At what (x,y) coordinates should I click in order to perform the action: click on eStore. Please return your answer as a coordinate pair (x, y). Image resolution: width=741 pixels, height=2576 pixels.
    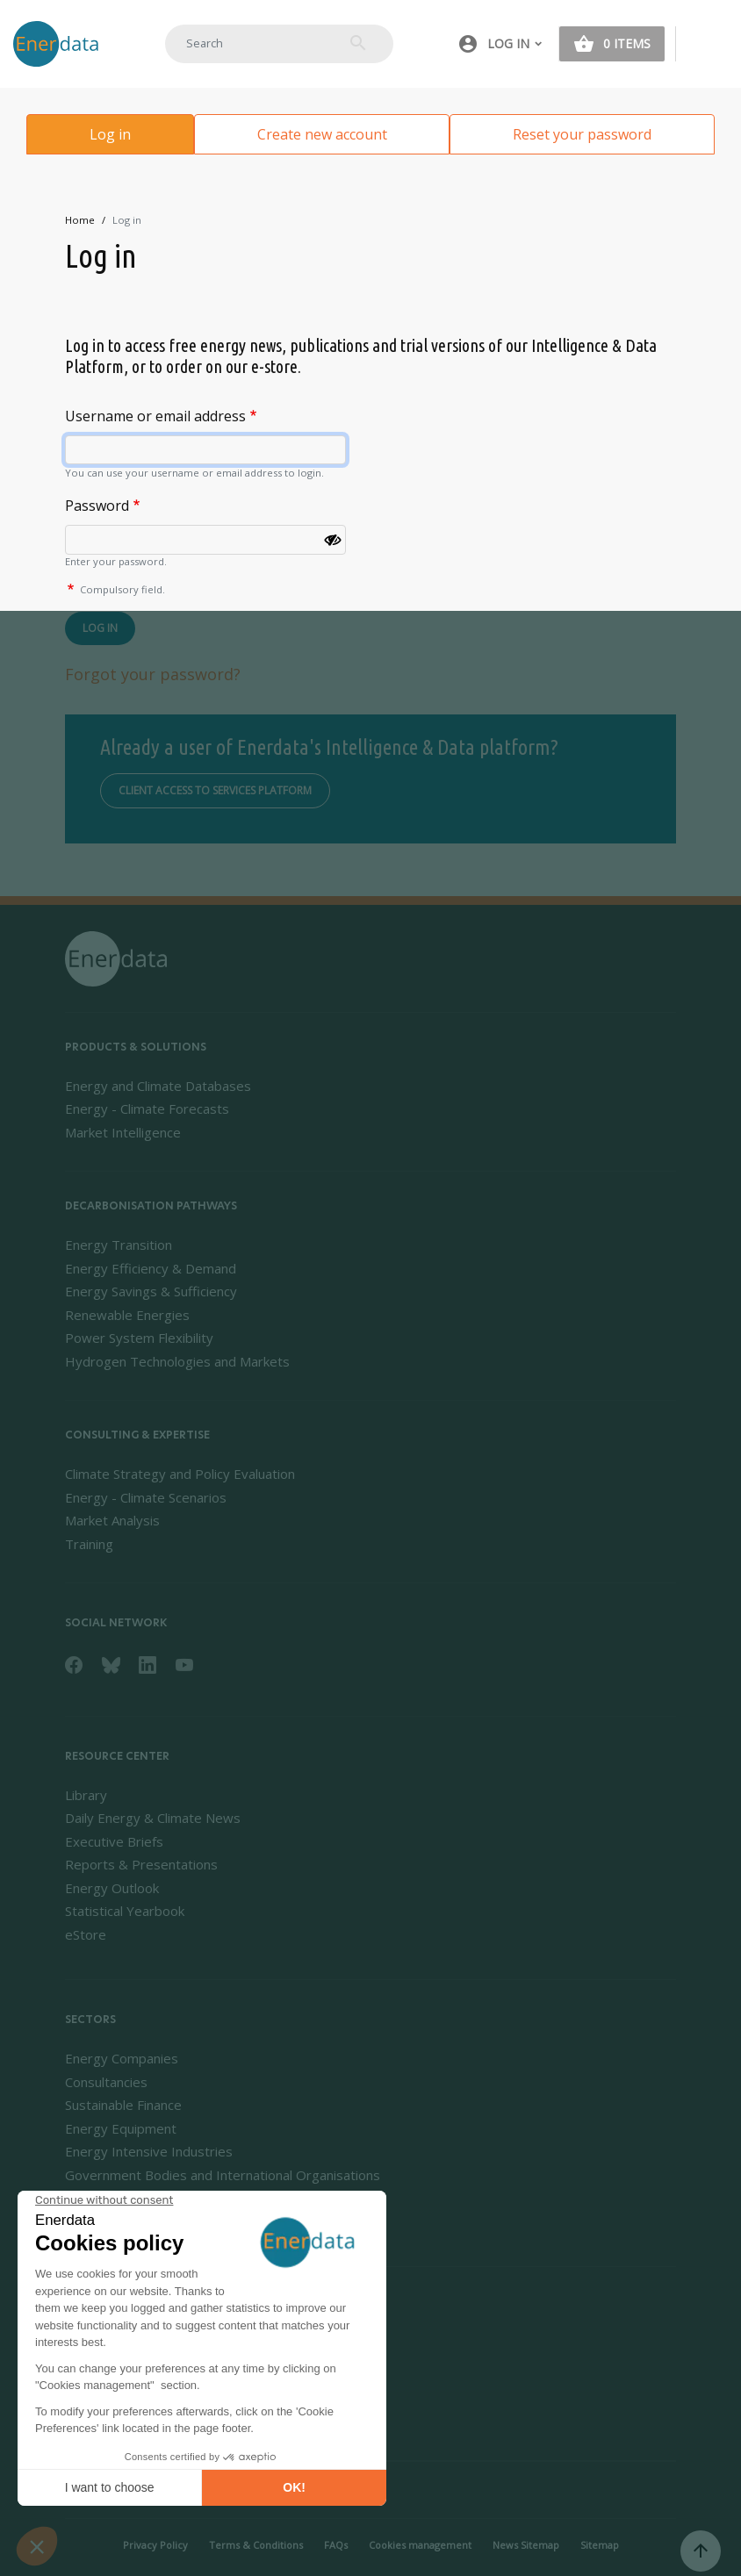
    Looking at the image, I should click on (85, 1934).